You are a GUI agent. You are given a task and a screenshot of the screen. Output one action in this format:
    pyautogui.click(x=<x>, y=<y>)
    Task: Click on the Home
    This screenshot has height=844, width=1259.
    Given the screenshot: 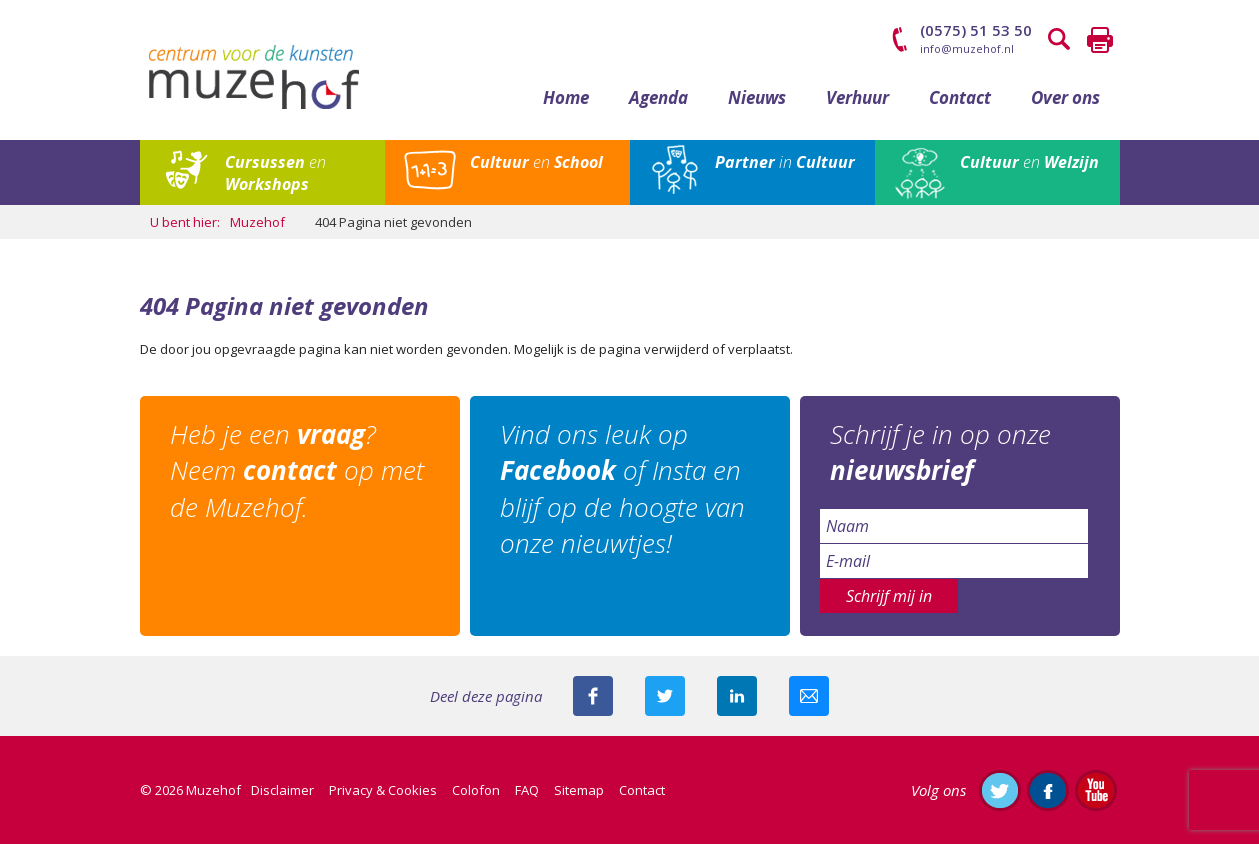 What is the action you would take?
    pyautogui.click(x=566, y=97)
    